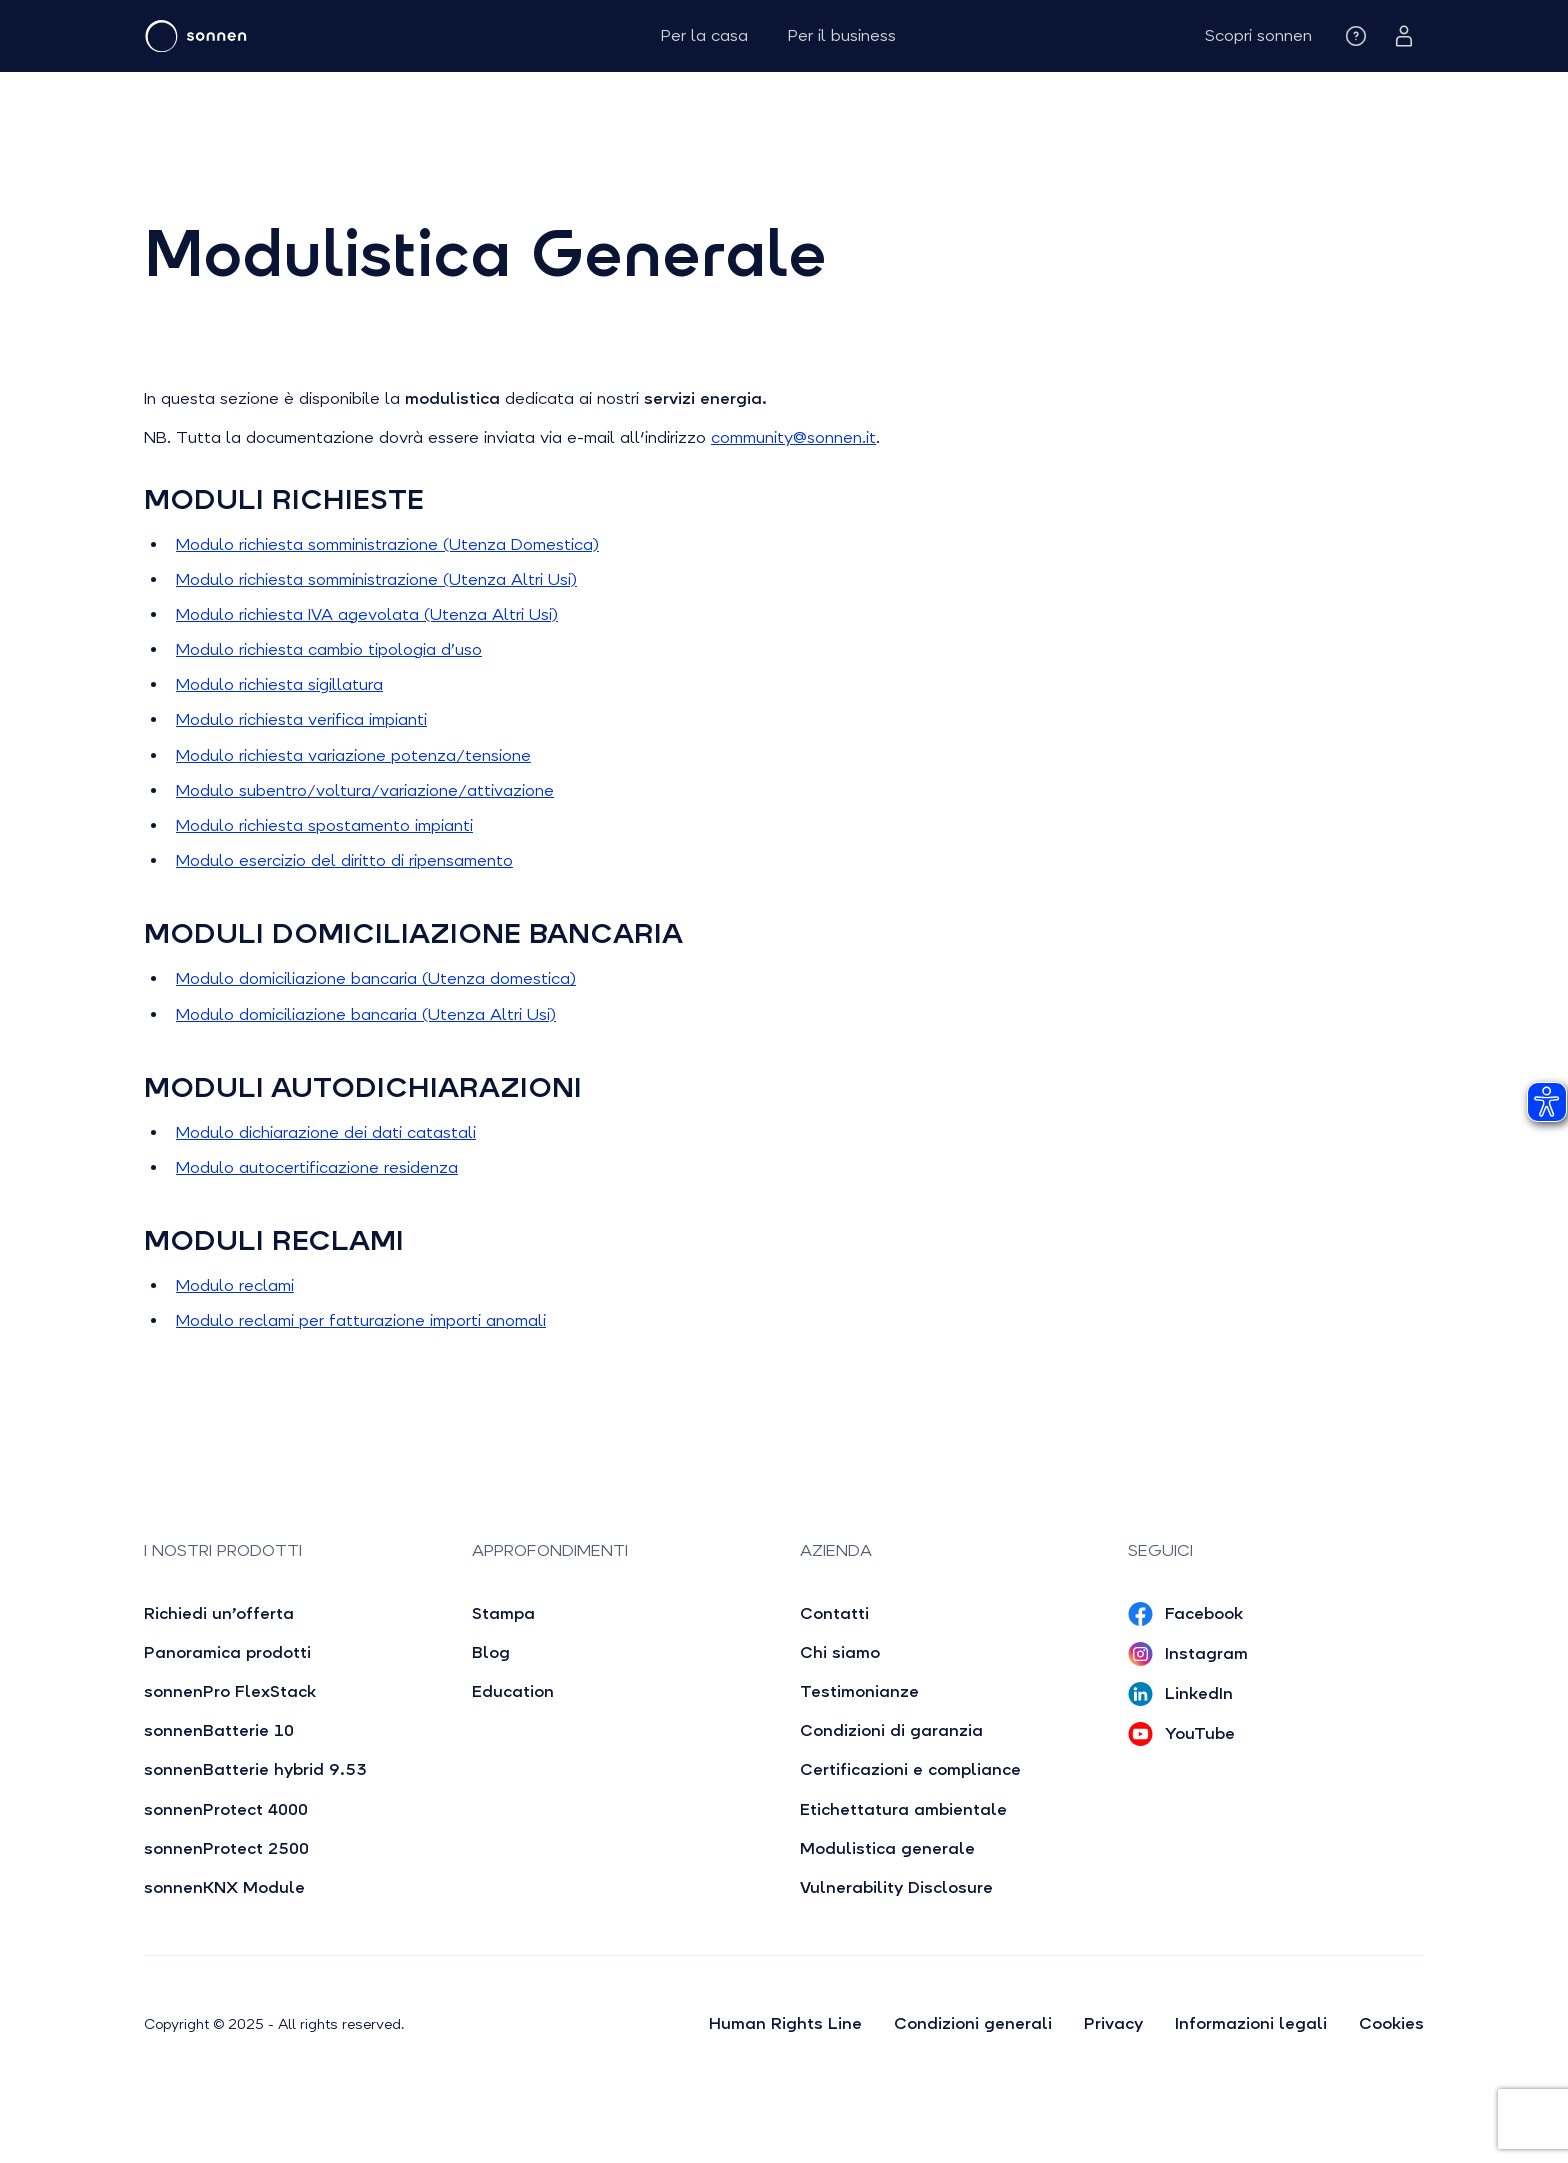 This screenshot has height=2163, width=1568. What do you see at coordinates (317, 1167) in the screenshot?
I see `Modulo autocertificazione residenza` at bounding box center [317, 1167].